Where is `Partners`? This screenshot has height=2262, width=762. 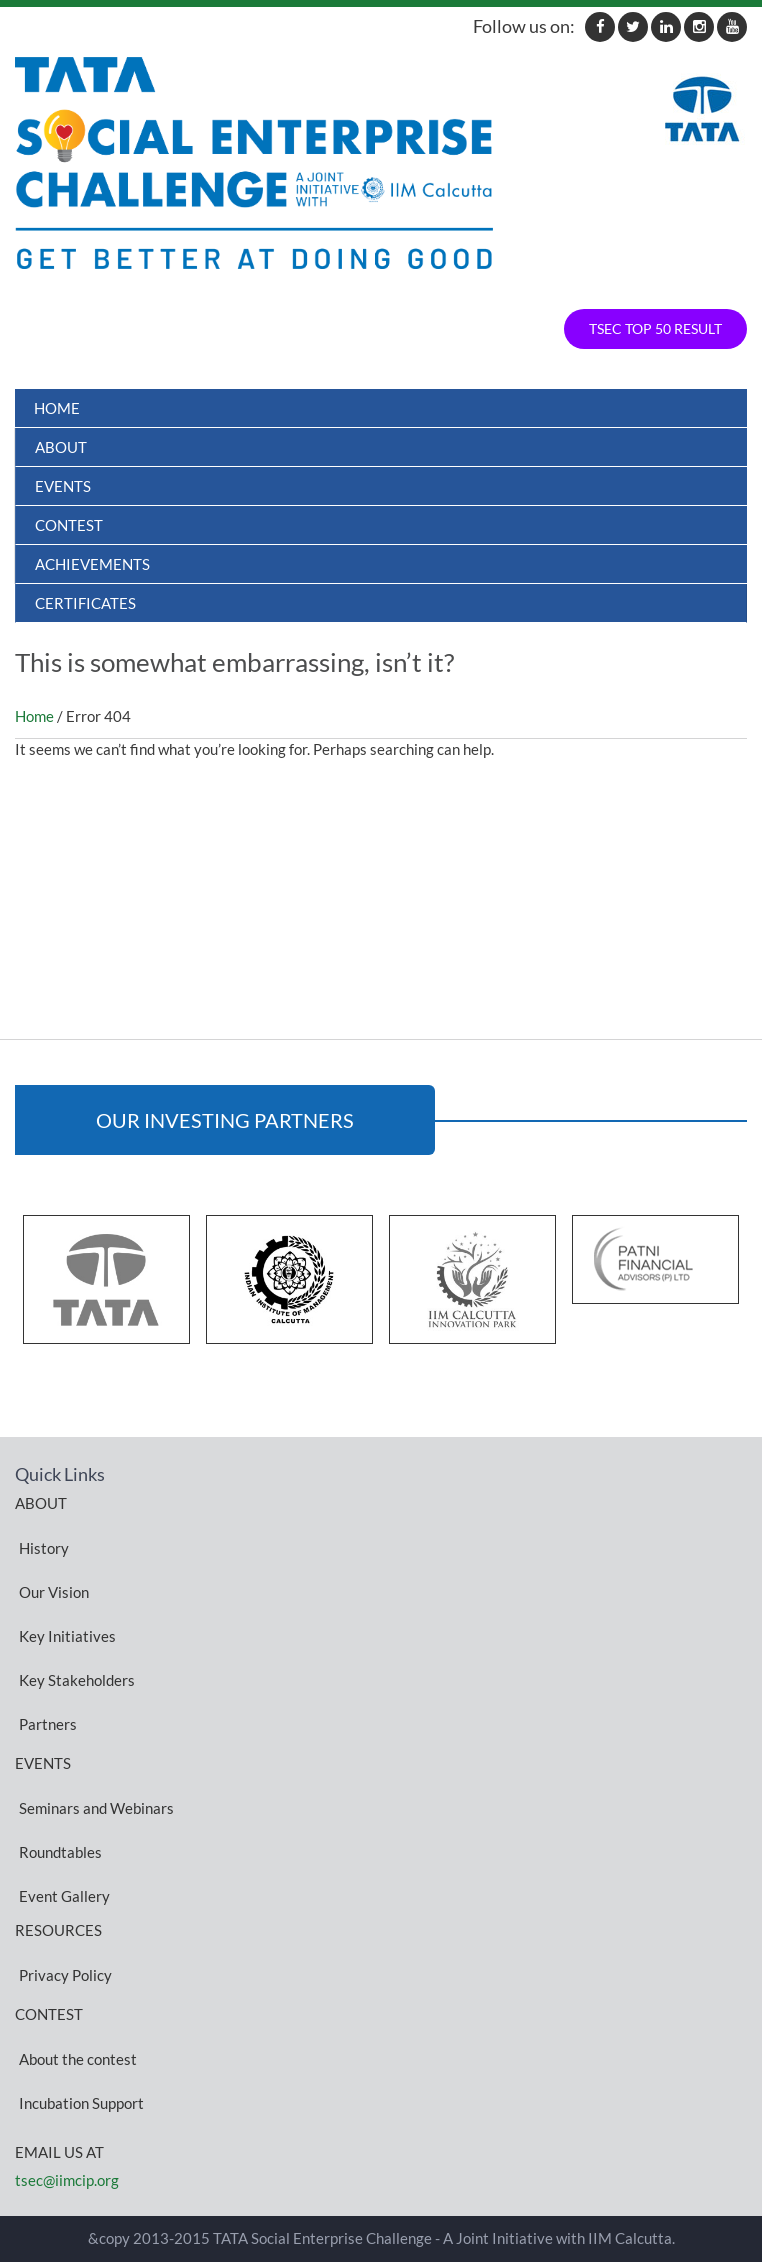
Partners is located at coordinates (48, 1723).